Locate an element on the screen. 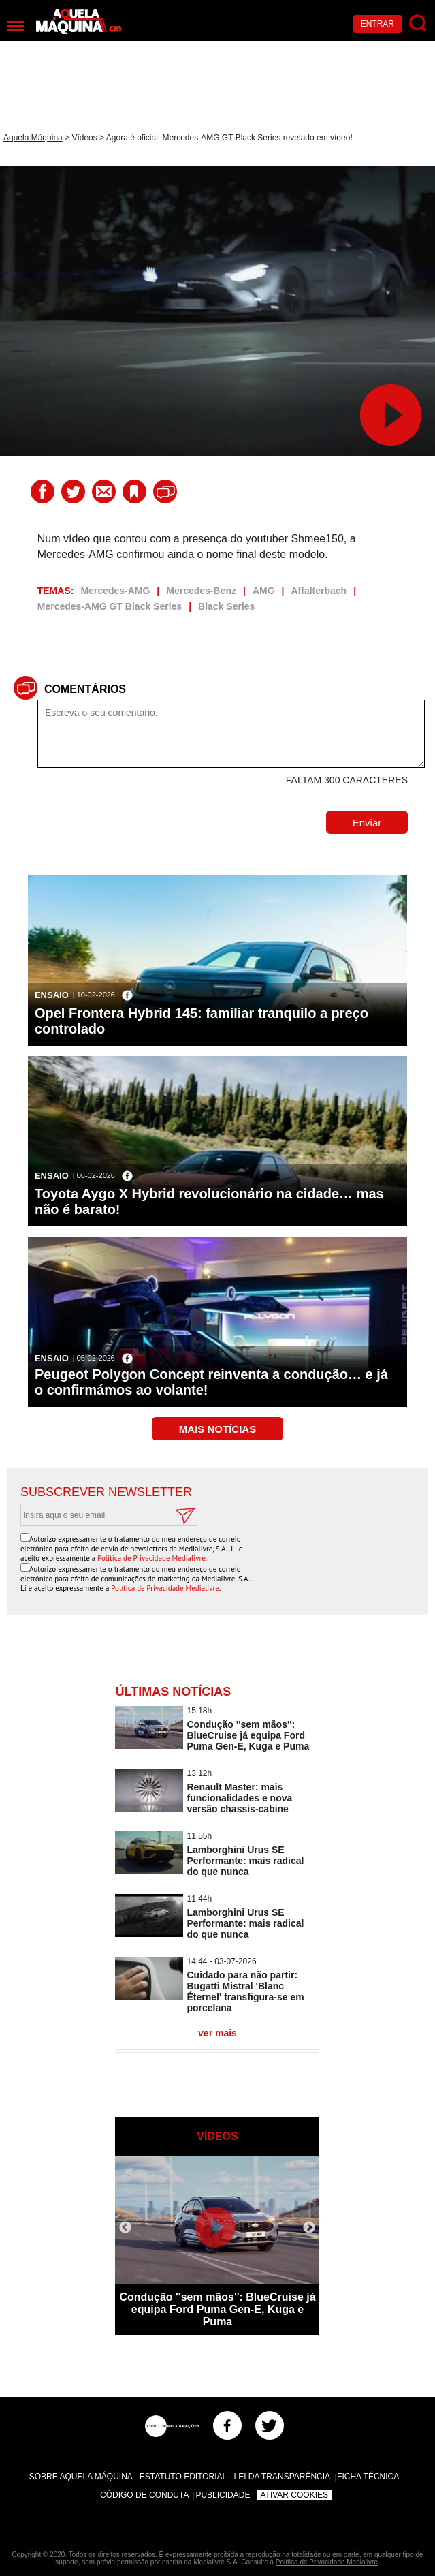 The image size is (435, 2576). Opel Frontera Hybrid 145: familiar tranquilo a preço controlado is located at coordinates (201, 1021).